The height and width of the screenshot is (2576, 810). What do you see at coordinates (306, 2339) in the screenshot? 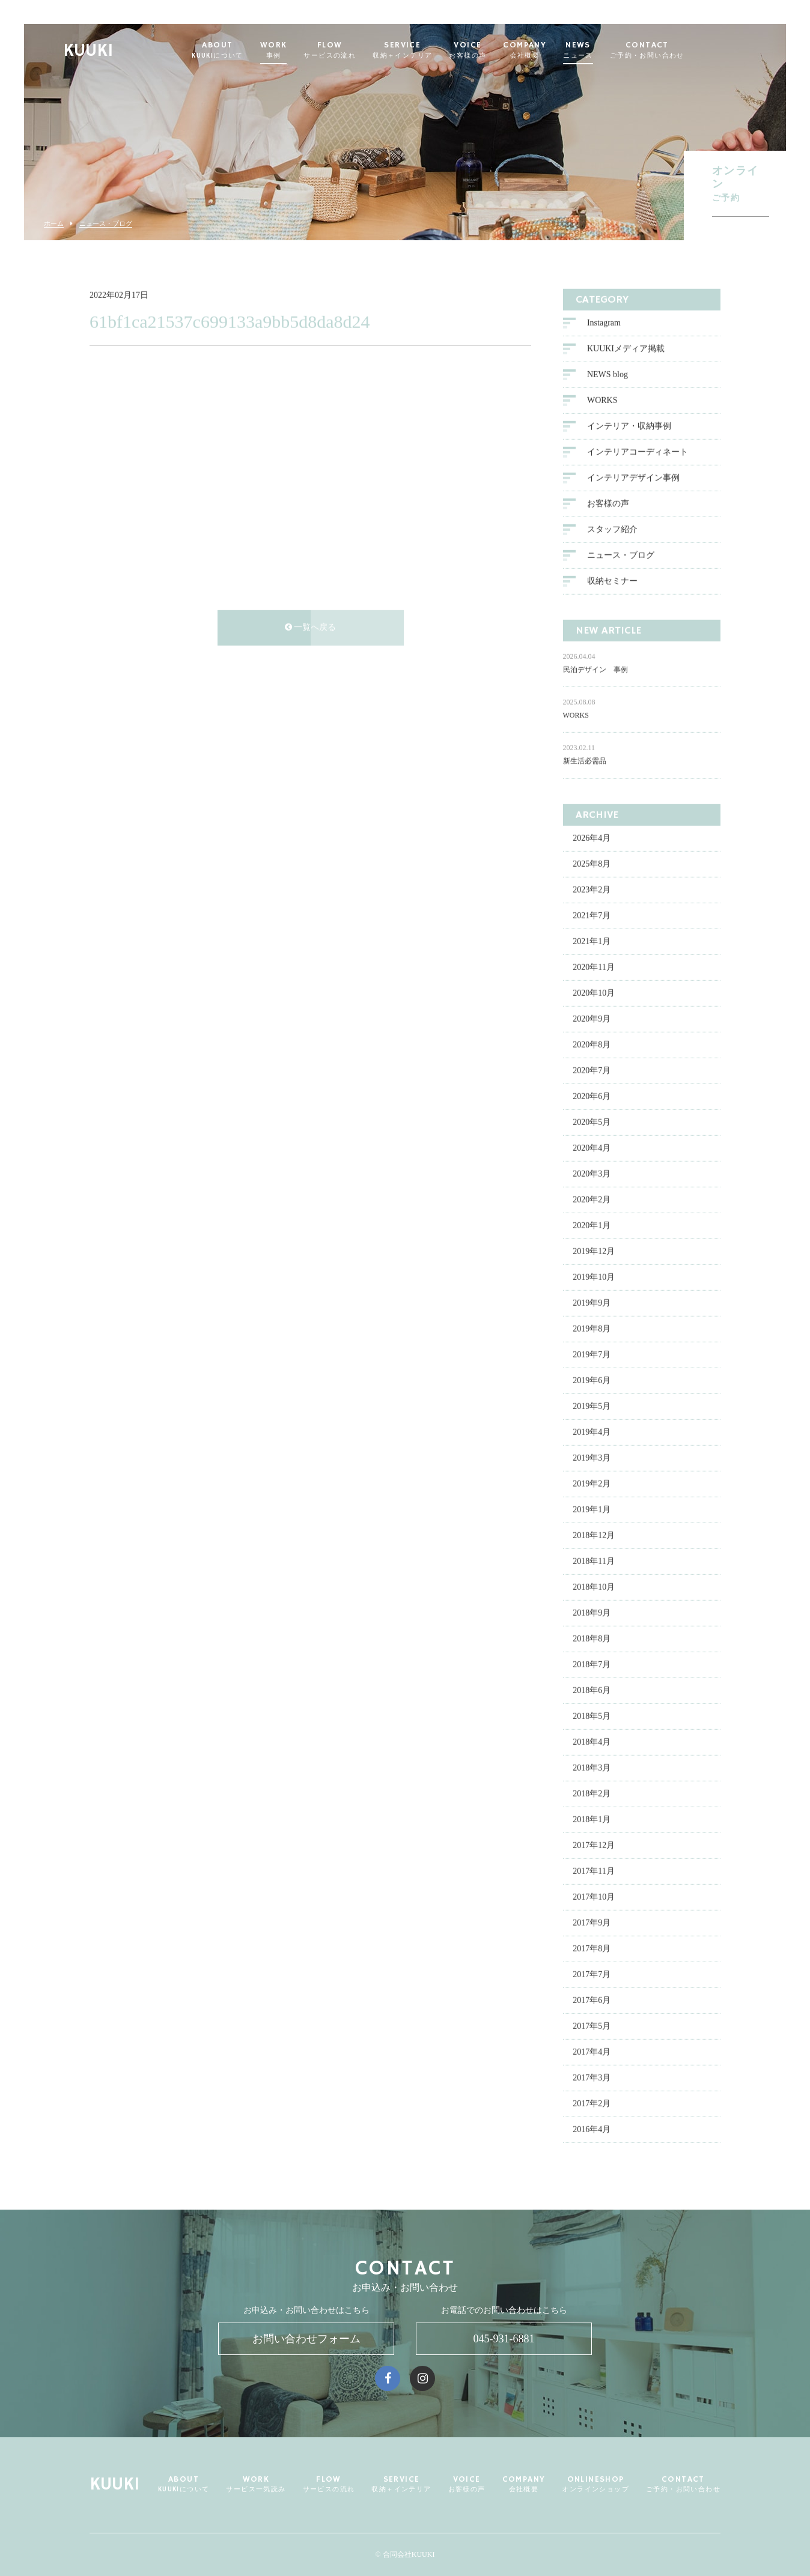
I see `お問い合わせフォーム` at bounding box center [306, 2339].